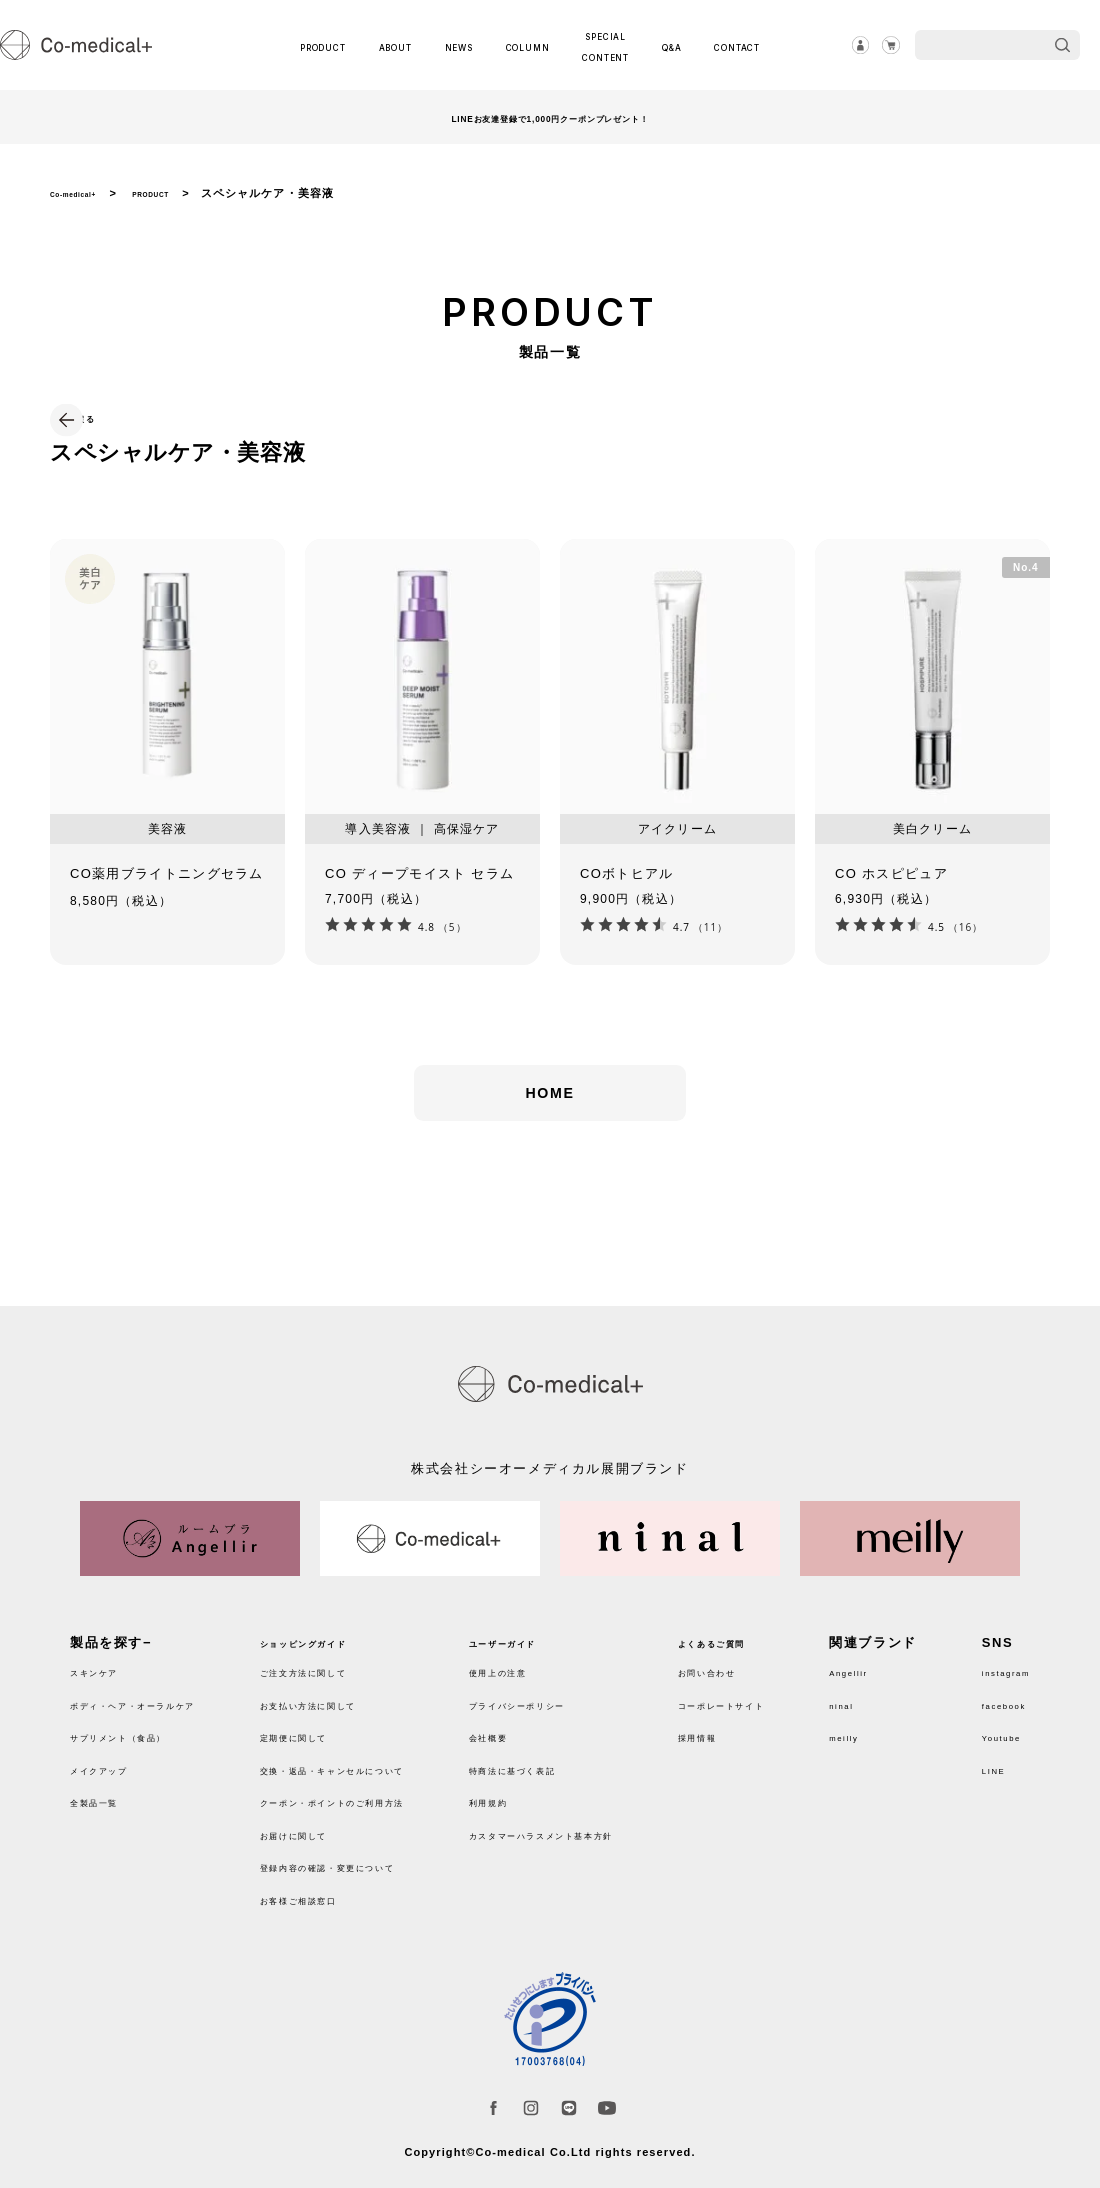 The height and width of the screenshot is (2188, 1100). I want to click on メイクアップ, so click(114, 1757).